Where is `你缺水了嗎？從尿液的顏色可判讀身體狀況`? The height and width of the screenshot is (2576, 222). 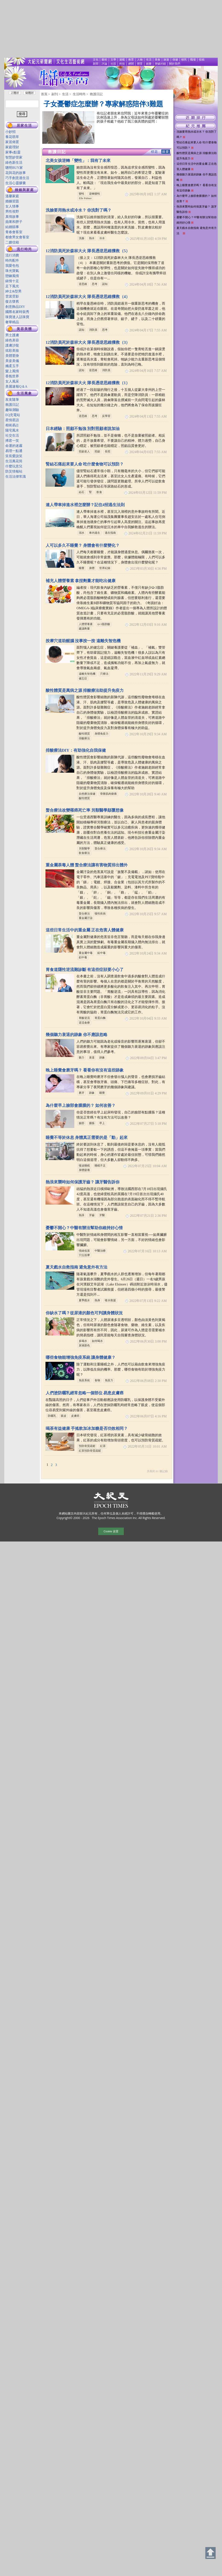 你缺水了嗎？從尿液的顏色可判讀身體狀況 is located at coordinates (84, 1313).